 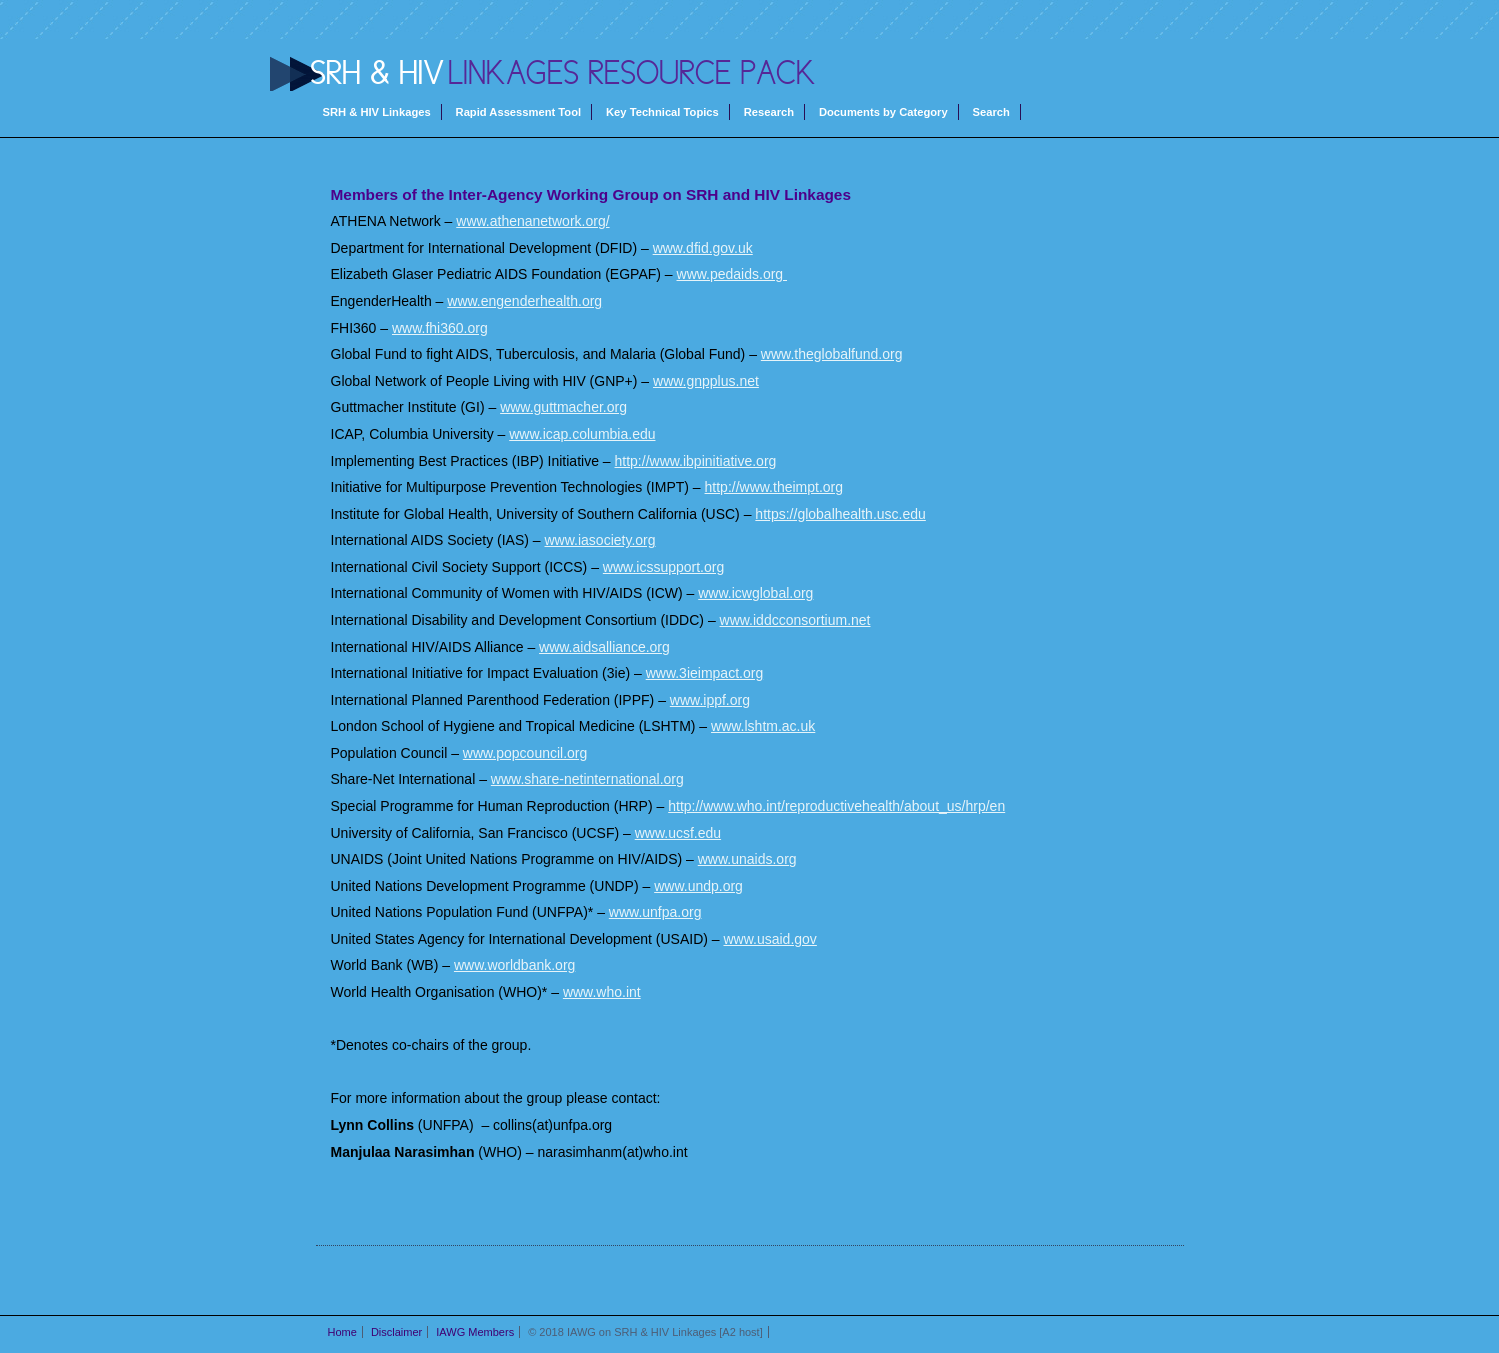 What do you see at coordinates (563, 407) in the screenshot?
I see `www.guttmacher.org` at bounding box center [563, 407].